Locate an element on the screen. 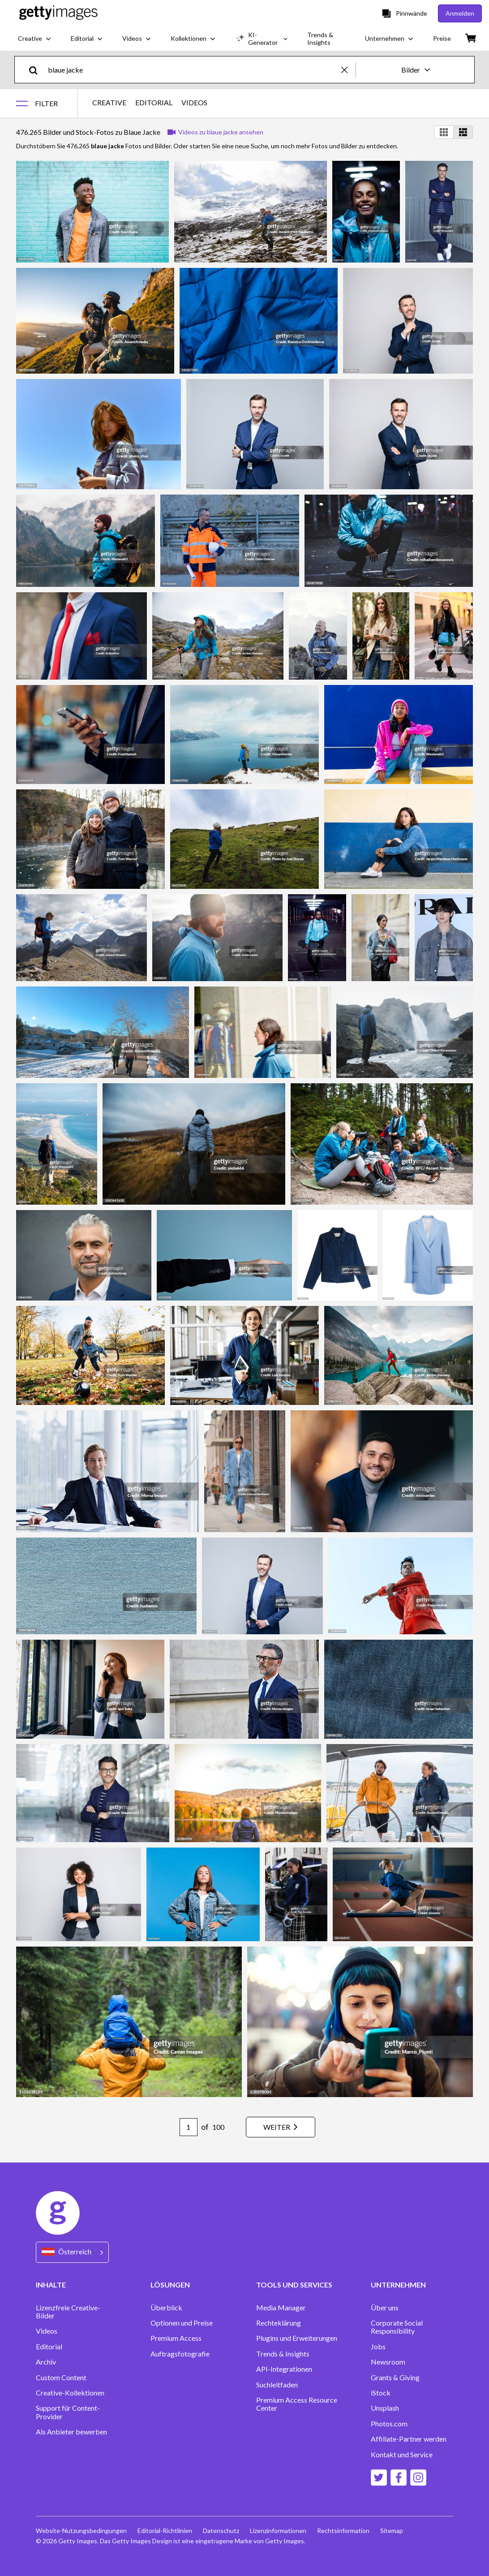 The width and height of the screenshot is (489, 2576). Archiv is located at coordinates (46, 2362).